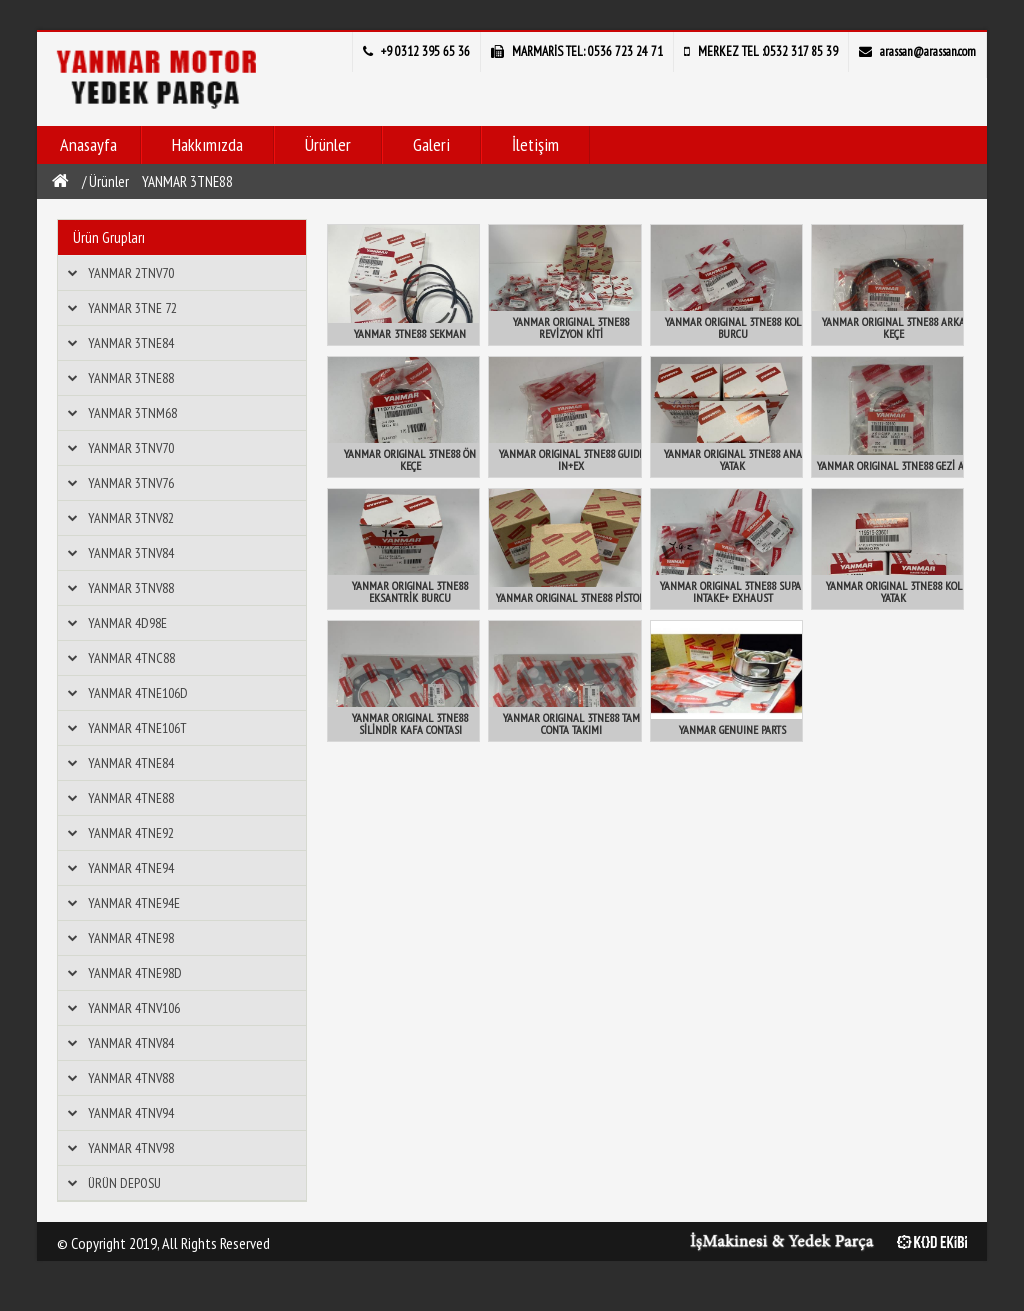  What do you see at coordinates (132, 413) in the screenshot?
I see `YANMAR 3TNM68` at bounding box center [132, 413].